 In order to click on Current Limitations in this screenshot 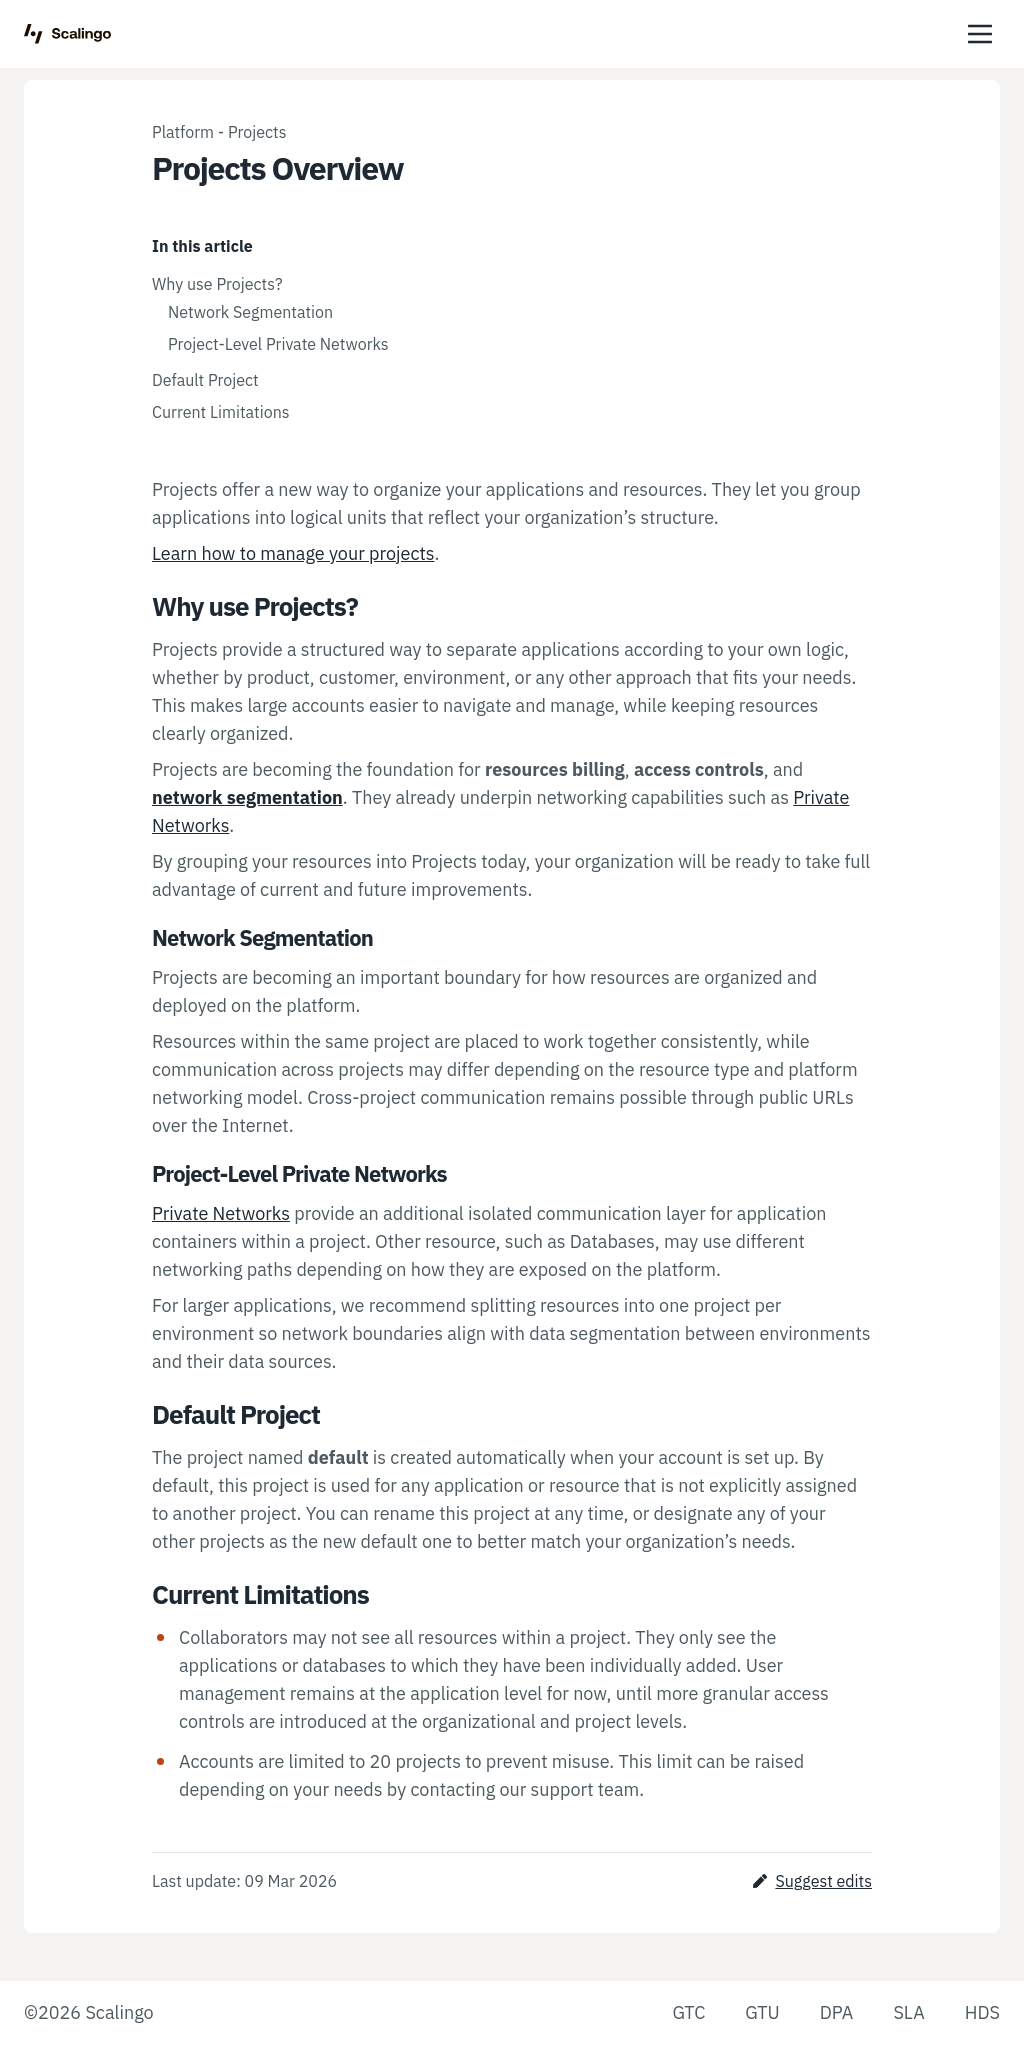, I will do `click(221, 412)`.